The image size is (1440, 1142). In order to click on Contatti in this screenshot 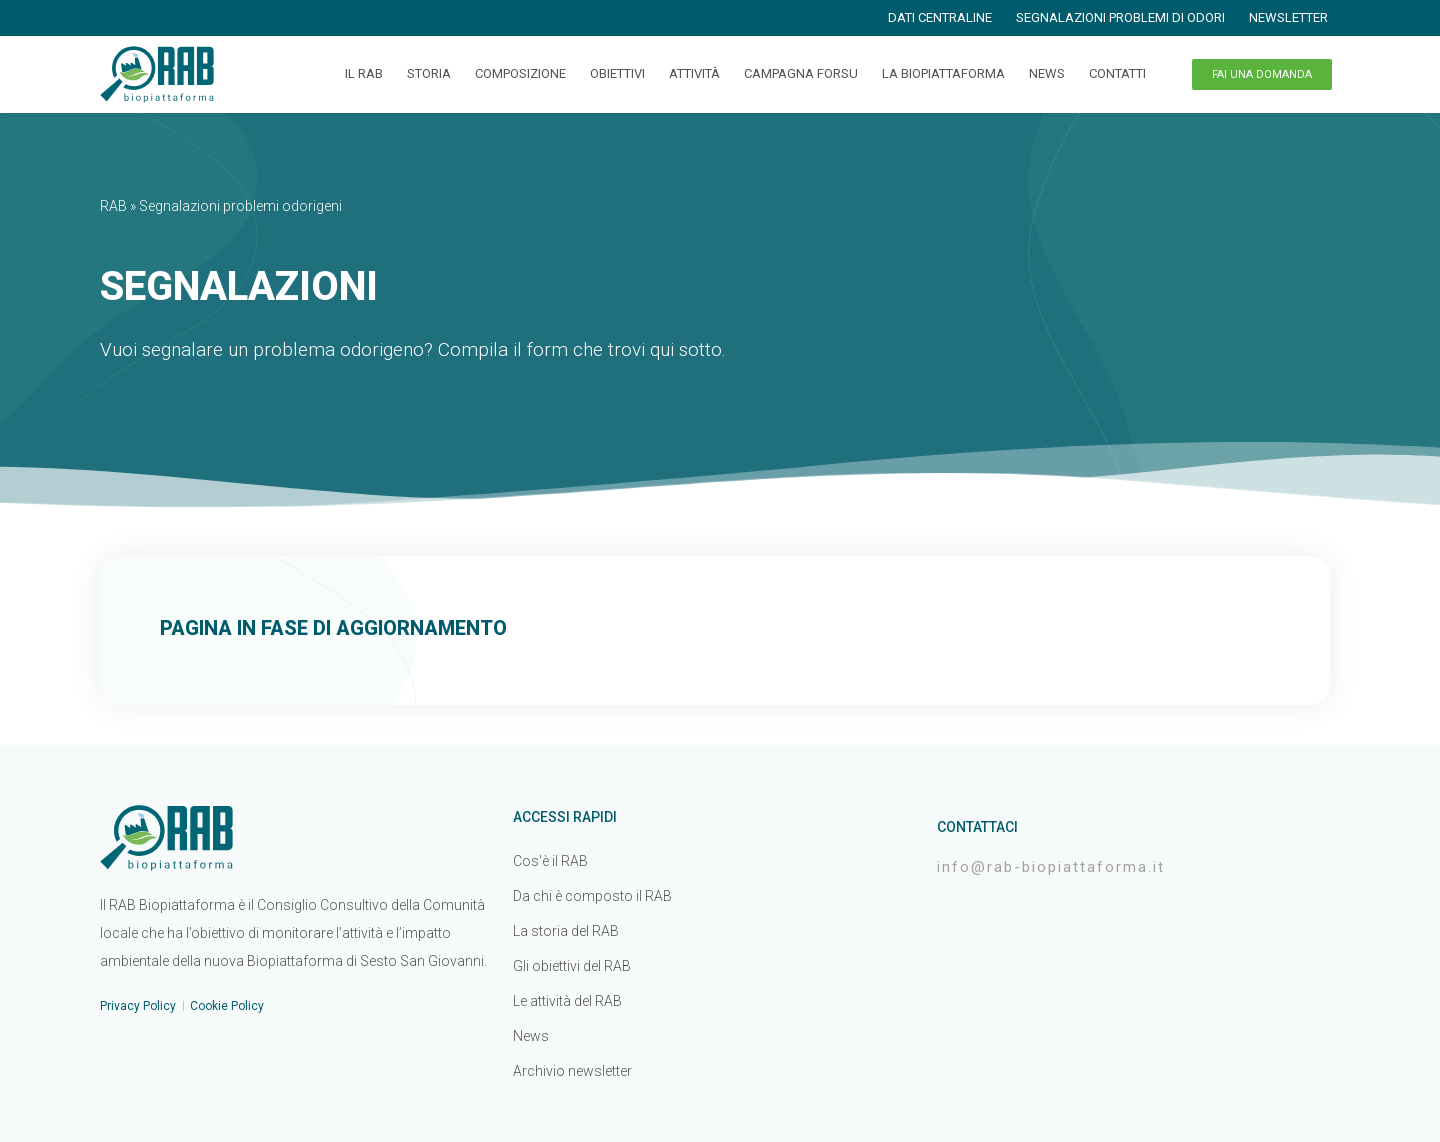, I will do `click(1117, 73)`.